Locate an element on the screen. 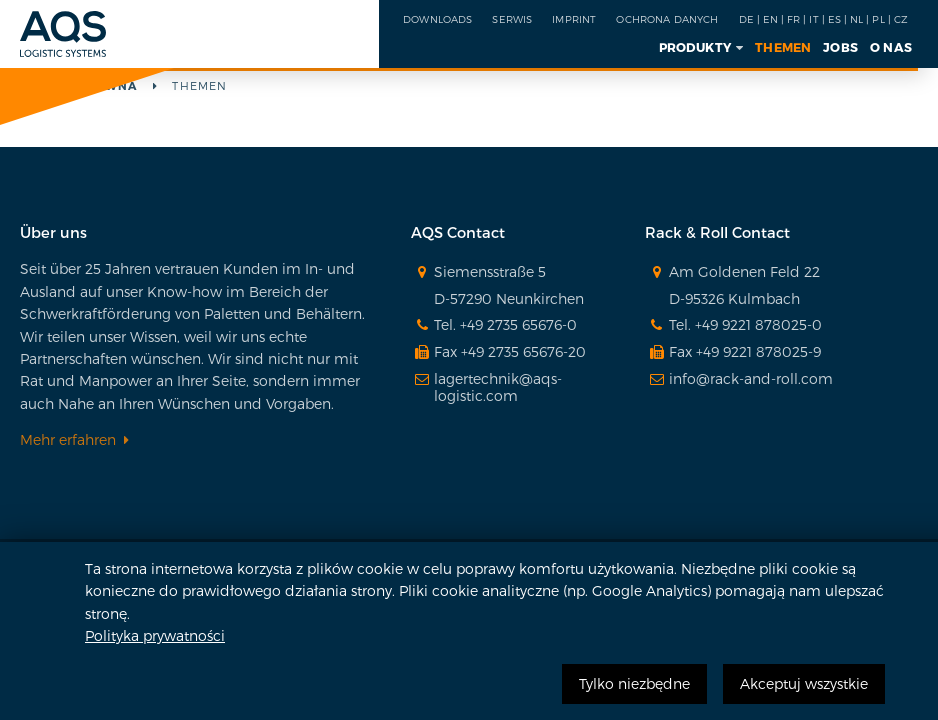  ES is located at coordinates (834, 19).